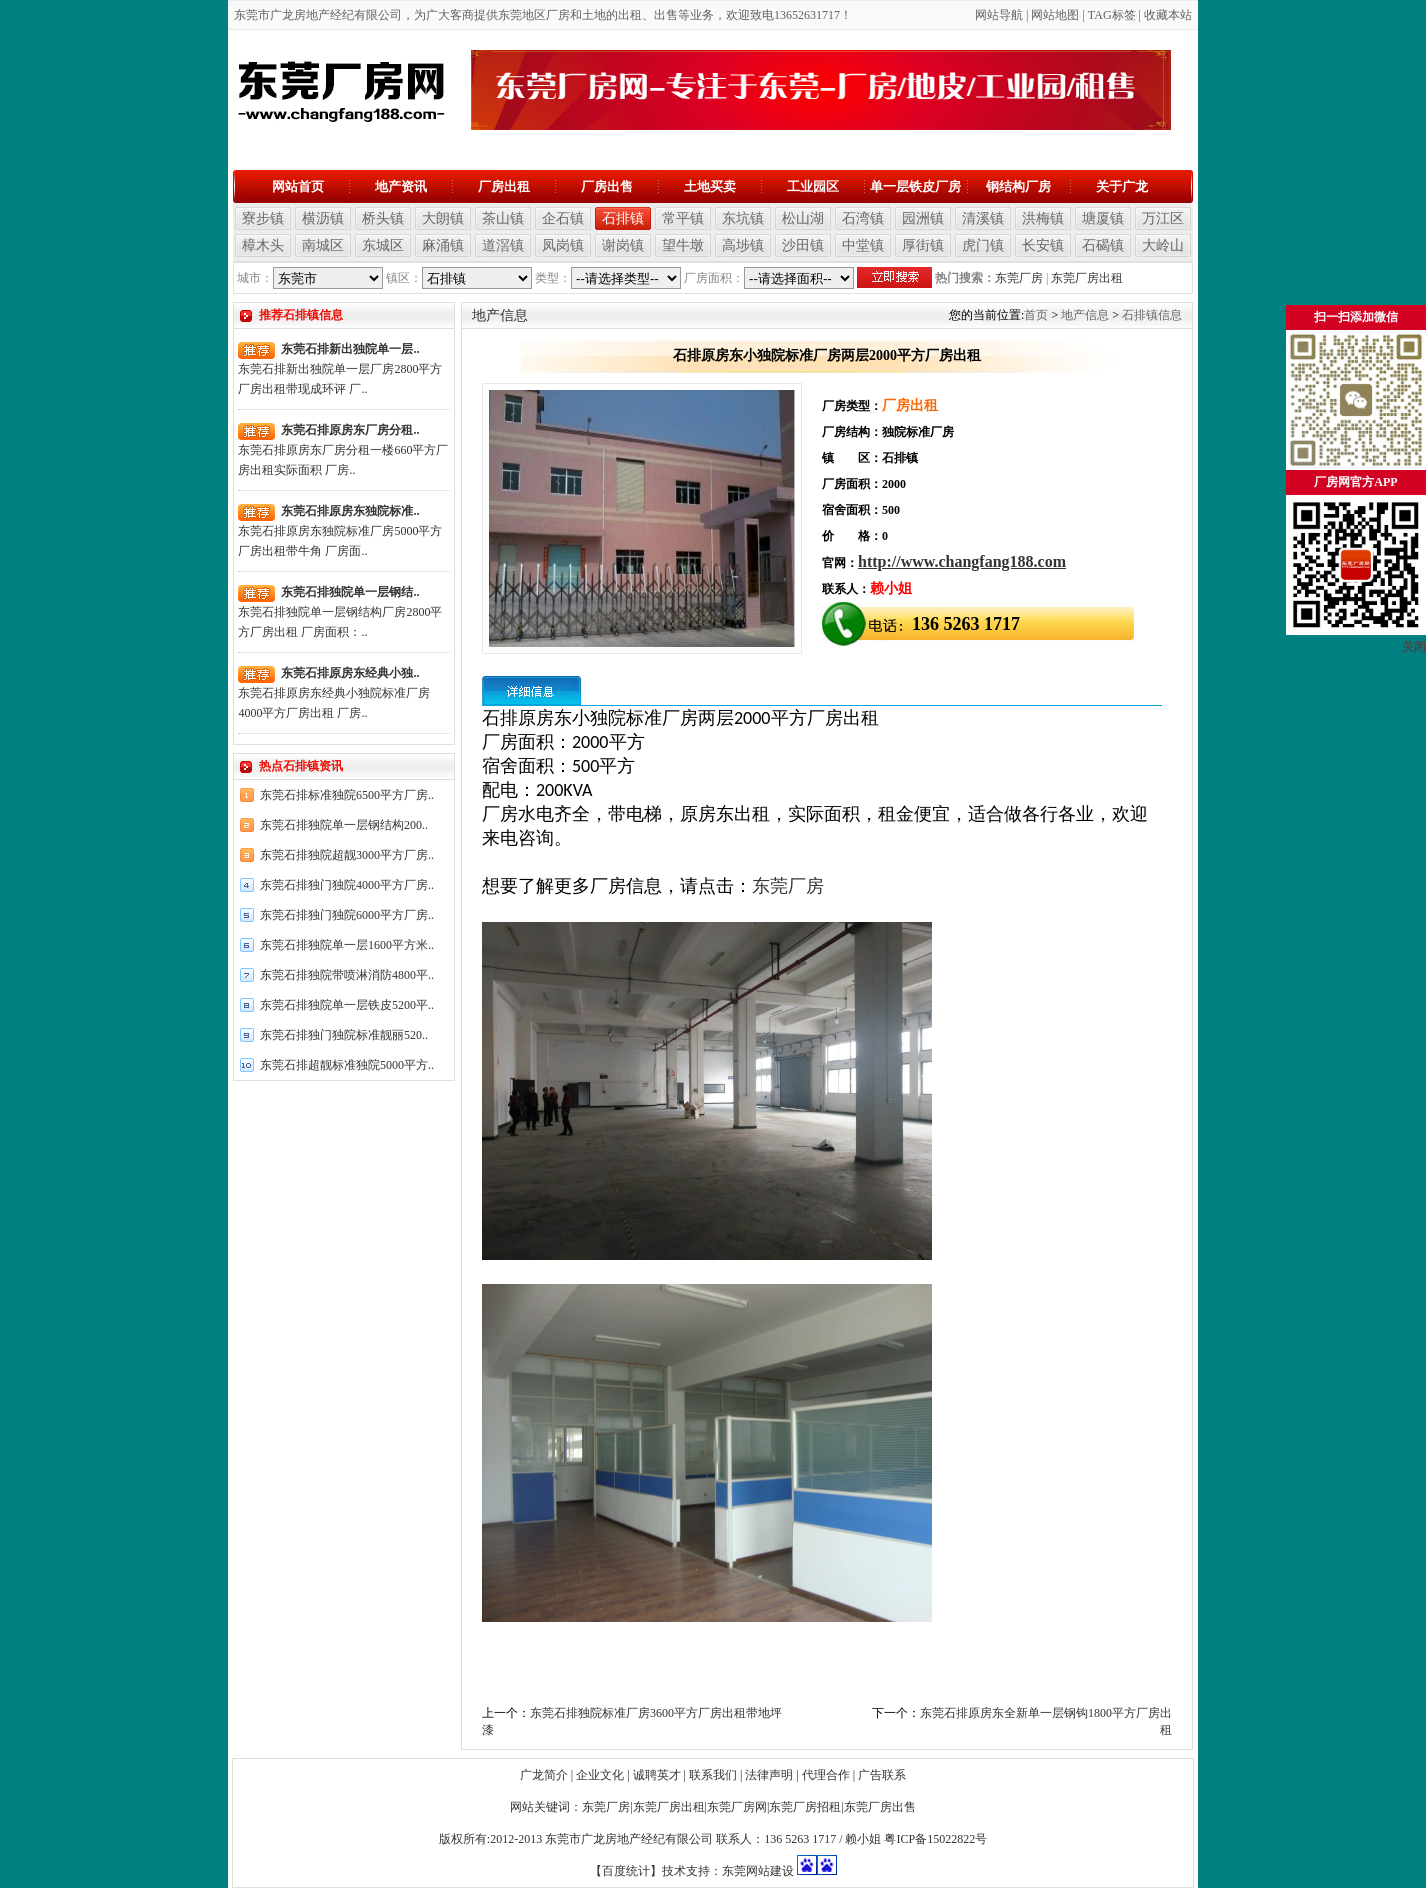 This screenshot has width=1426, height=1888. Describe the element at coordinates (383, 218) in the screenshot. I see `桥头镇` at that location.